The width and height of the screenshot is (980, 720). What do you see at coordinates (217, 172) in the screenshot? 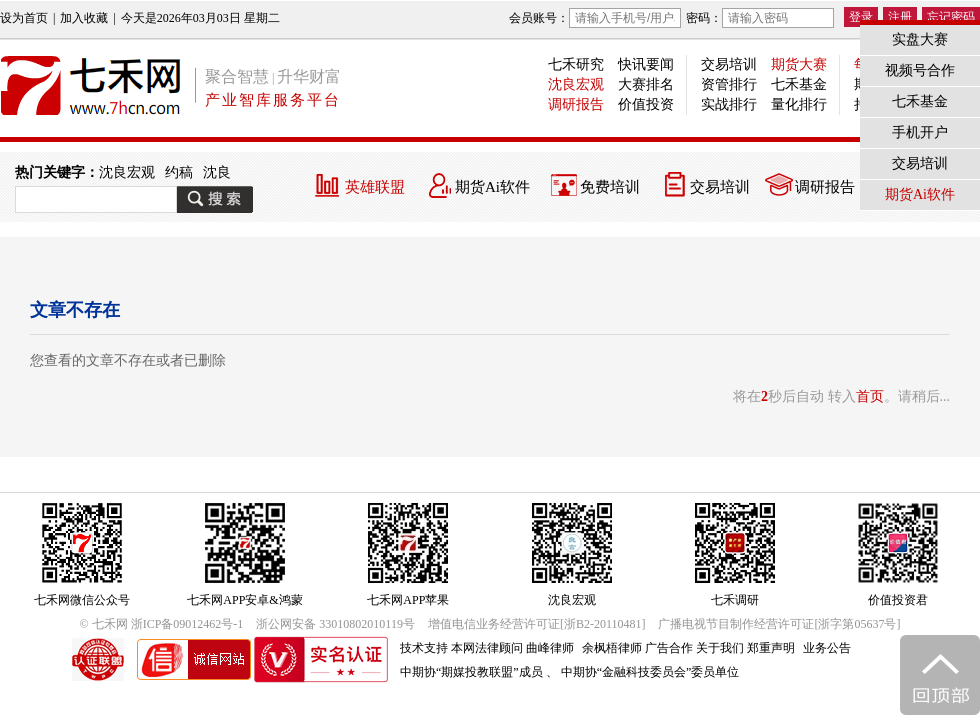
I see `沈良` at bounding box center [217, 172].